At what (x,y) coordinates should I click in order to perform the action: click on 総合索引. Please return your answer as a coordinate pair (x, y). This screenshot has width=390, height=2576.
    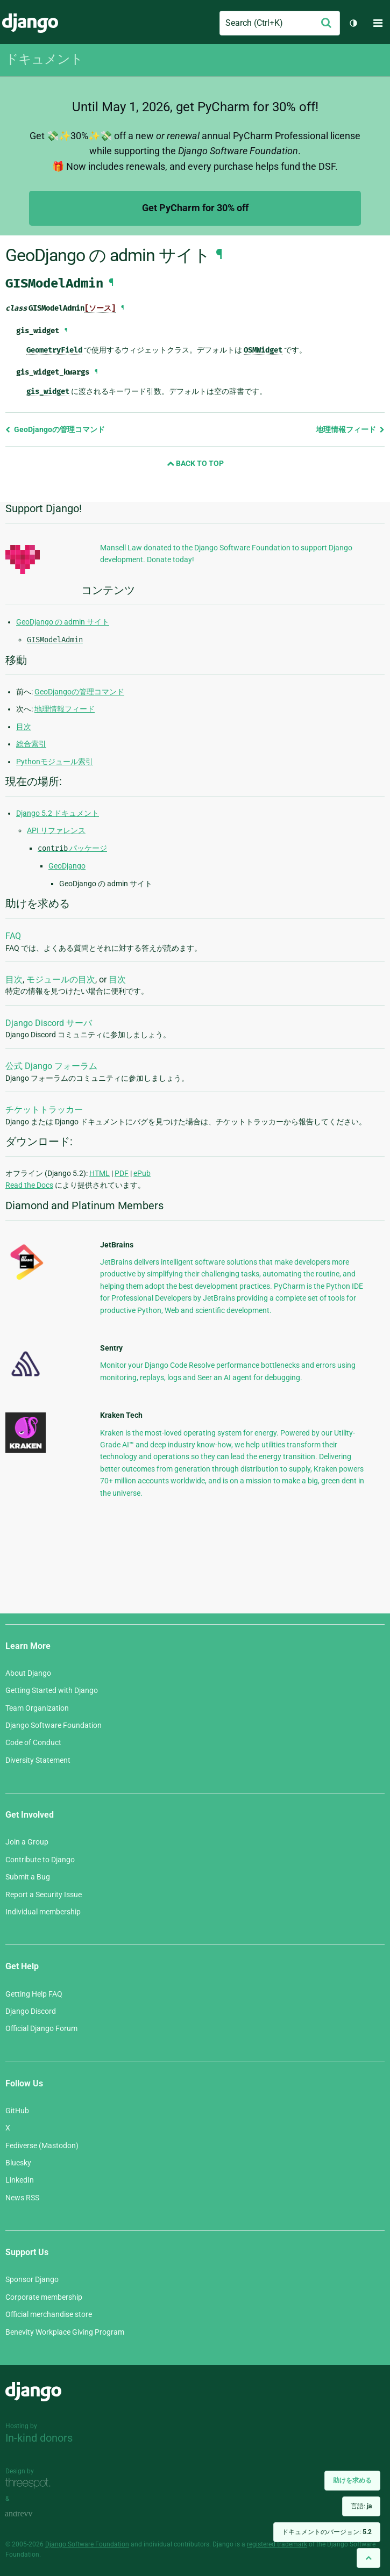
    Looking at the image, I should click on (31, 744).